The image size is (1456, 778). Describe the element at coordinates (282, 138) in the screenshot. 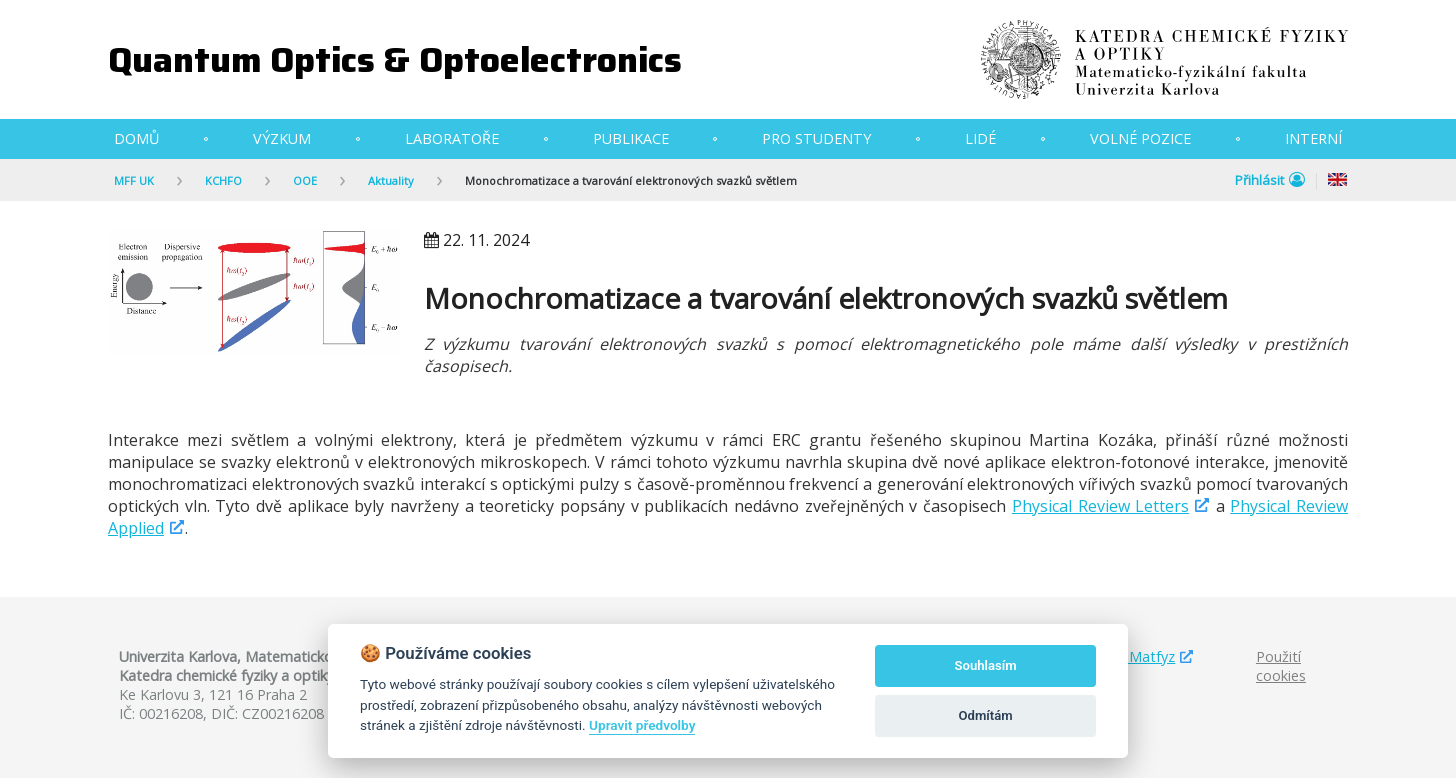

I see `Výzkum` at that location.